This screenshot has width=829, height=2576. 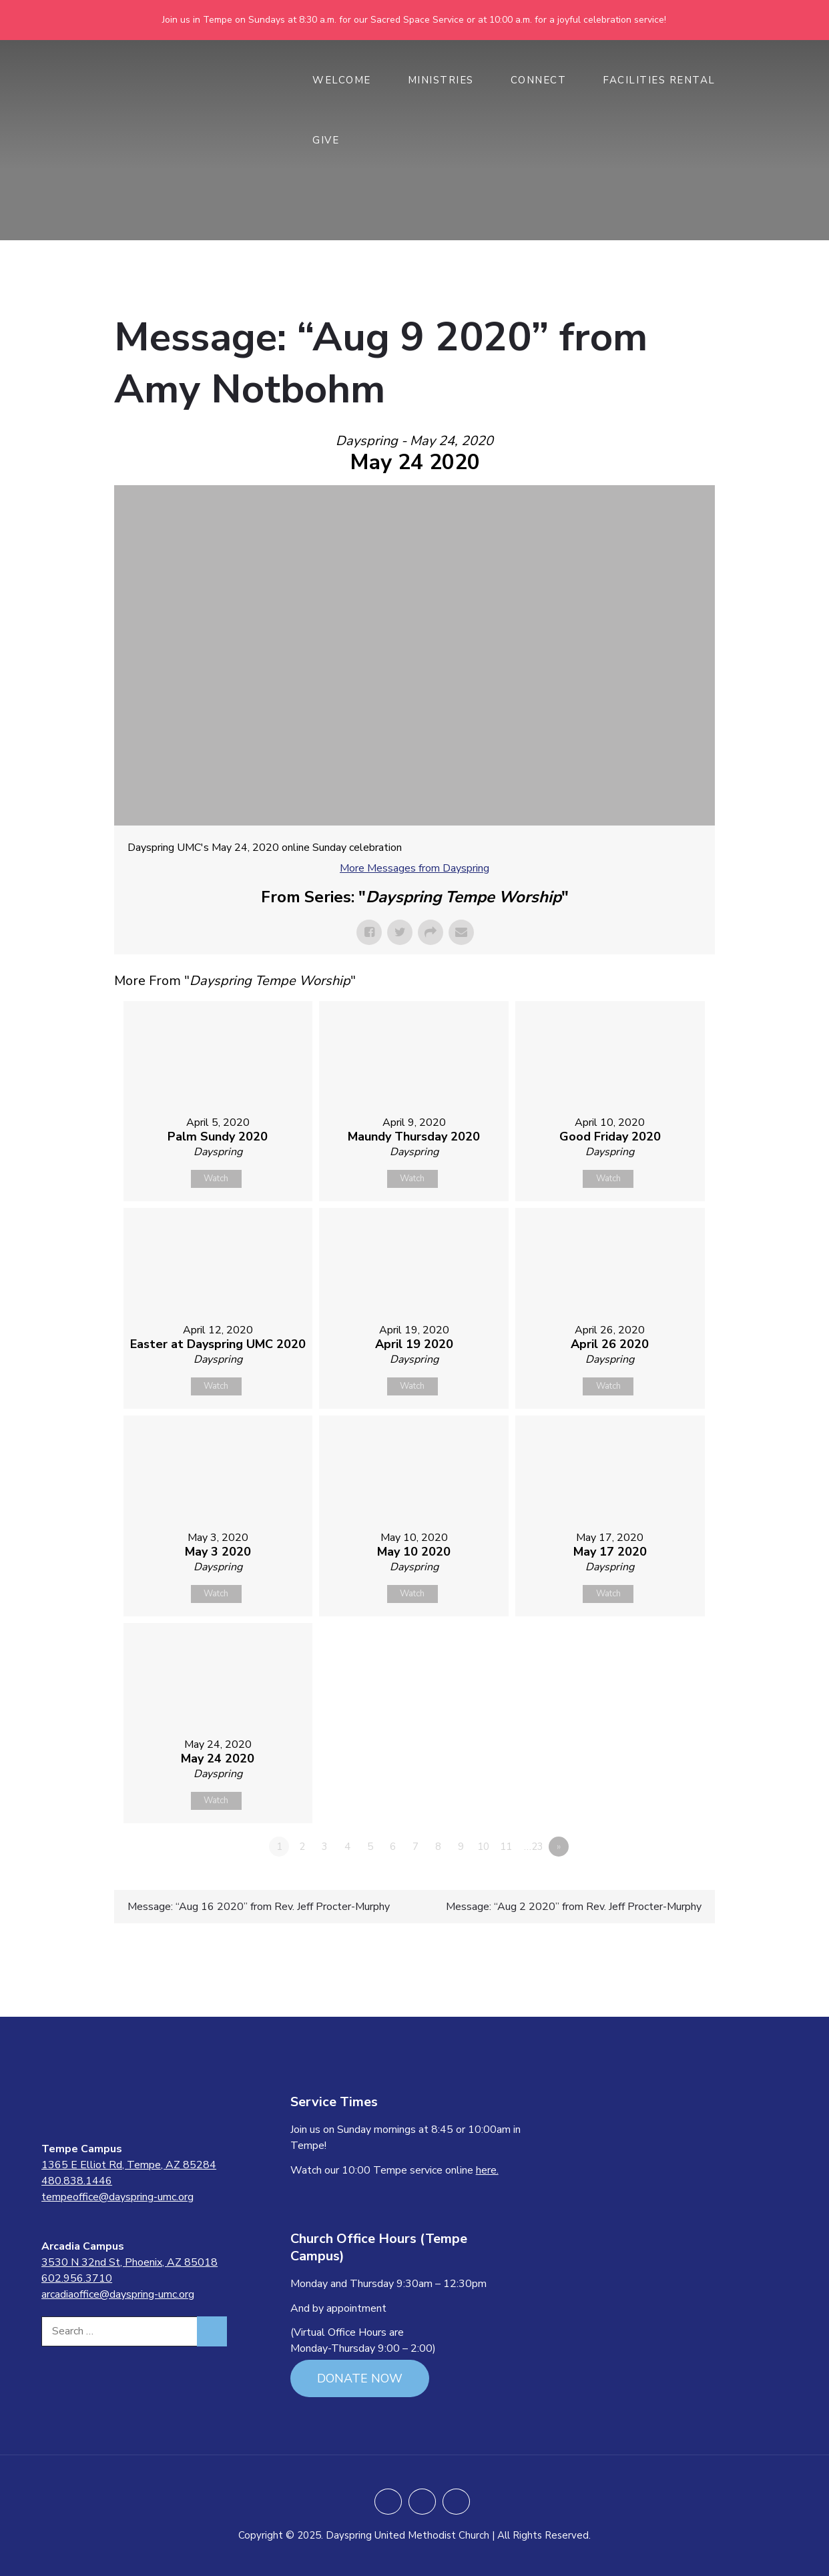 I want to click on Message: “Aug 16 2020” from Rev. Jeff Procter-Murphy, so click(x=258, y=1906).